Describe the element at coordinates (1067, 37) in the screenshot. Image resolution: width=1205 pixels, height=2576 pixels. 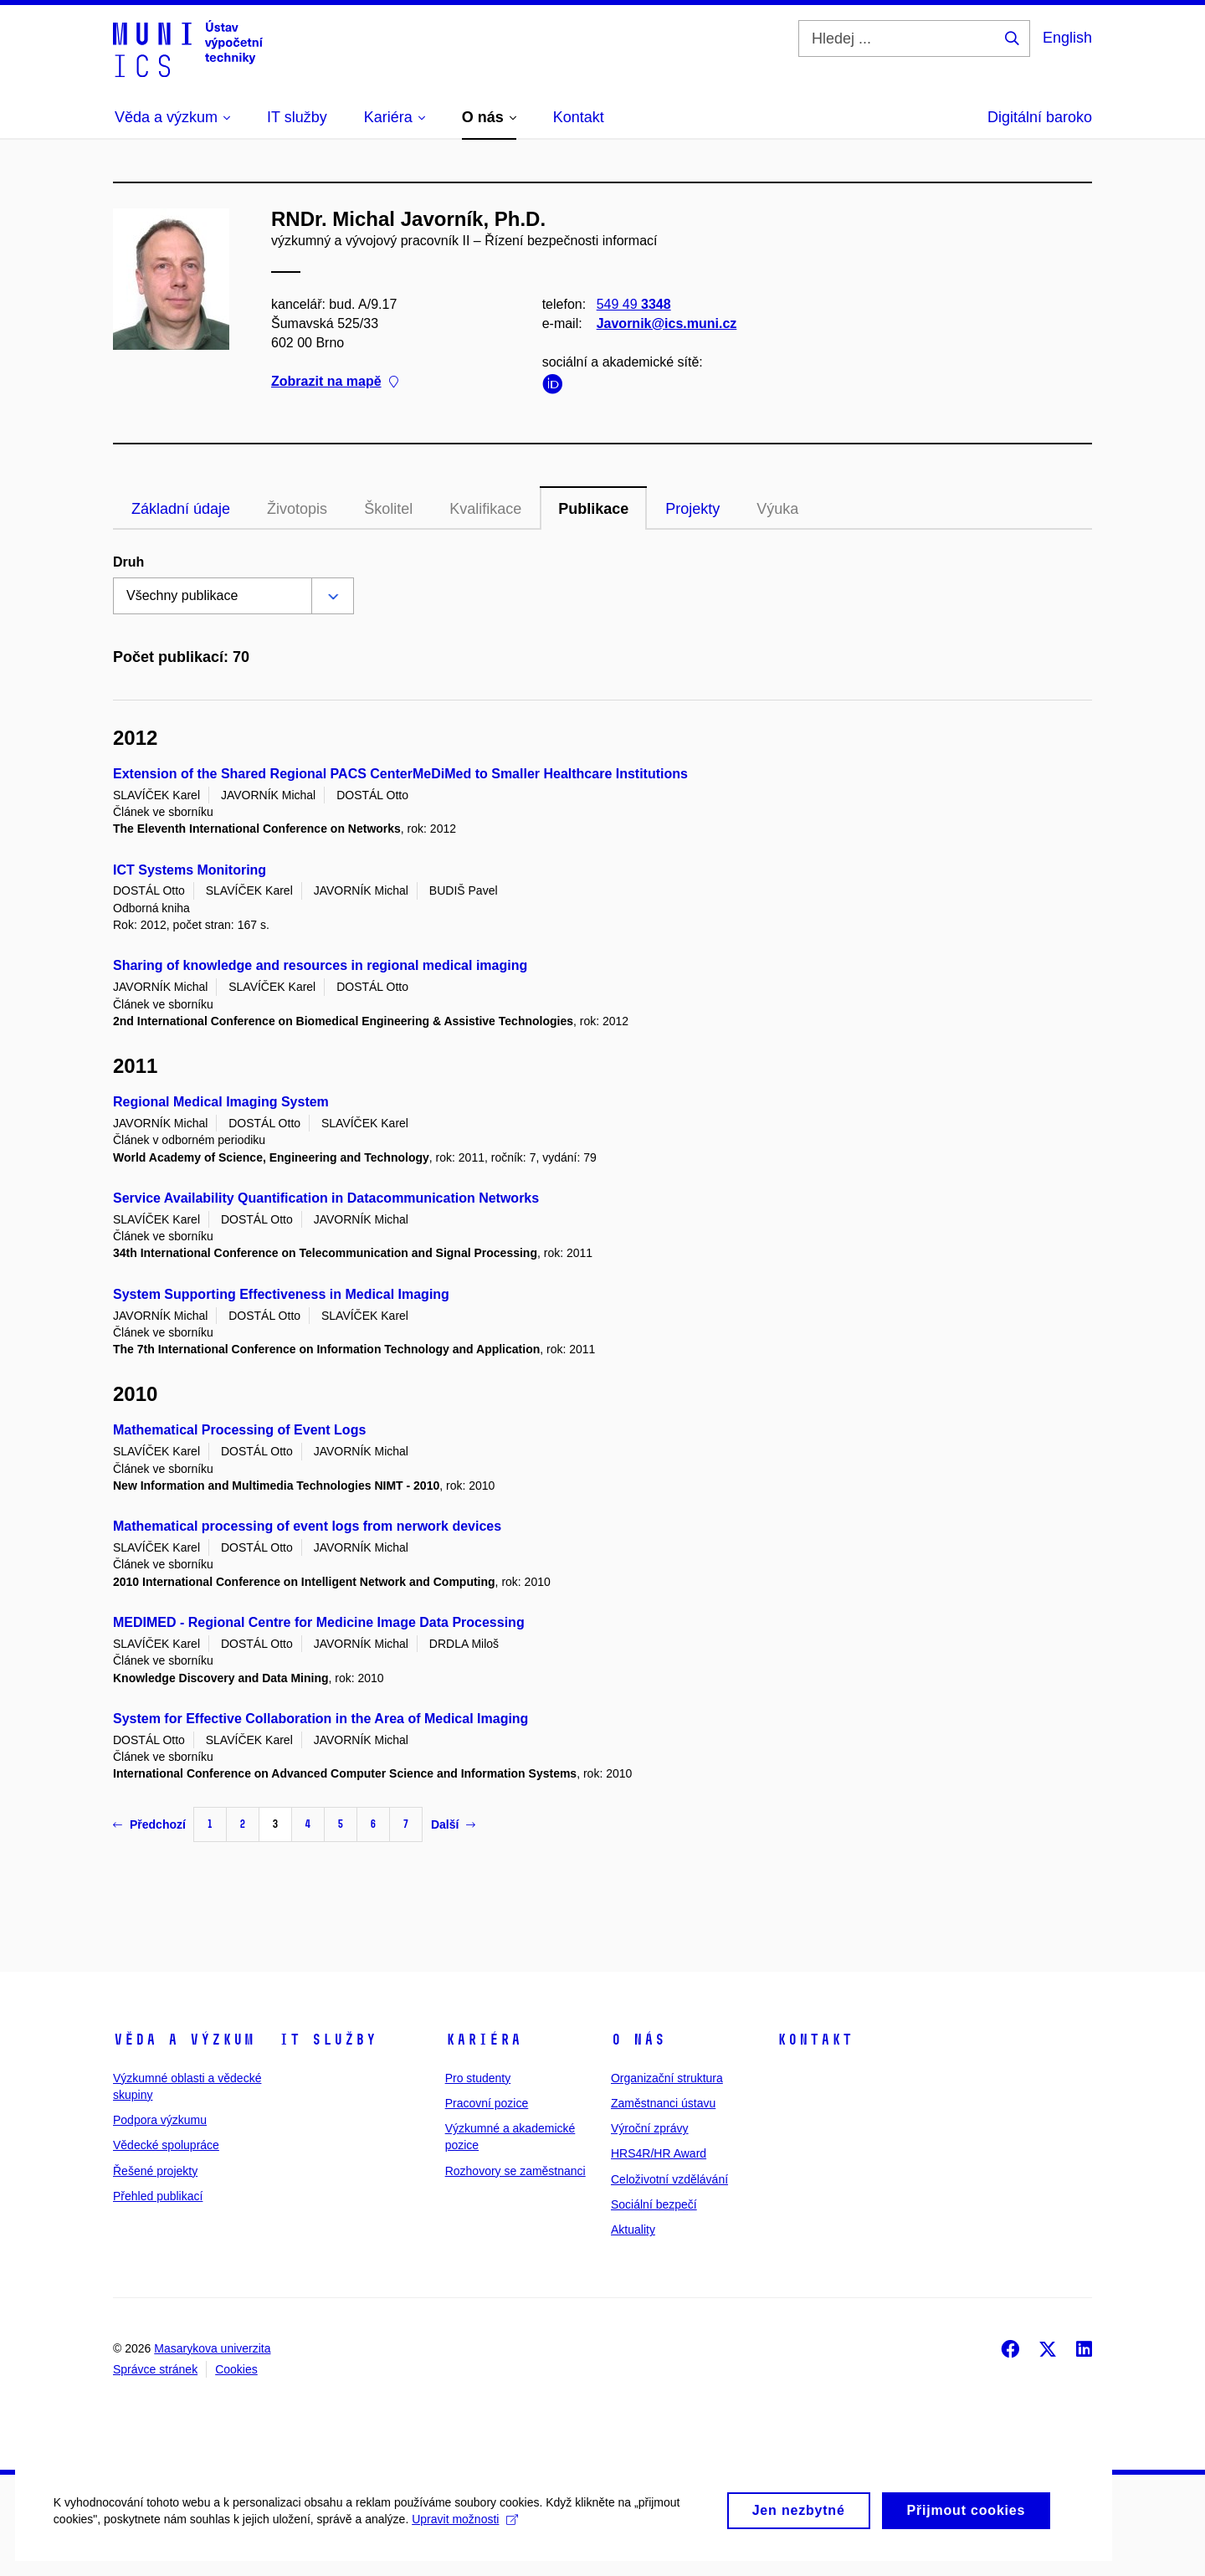
I see `English` at that location.